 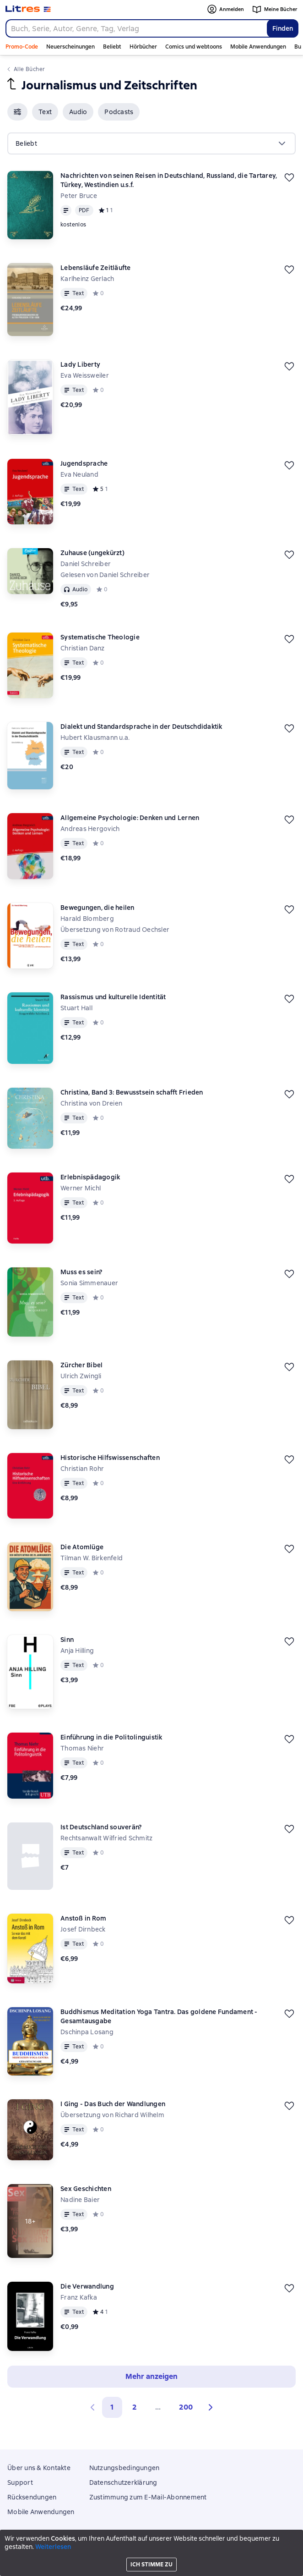 What do you see at coordinates (85, 564) in the screenshot?
I see `Daniel Schreiber` at bounding box center [85, 564].